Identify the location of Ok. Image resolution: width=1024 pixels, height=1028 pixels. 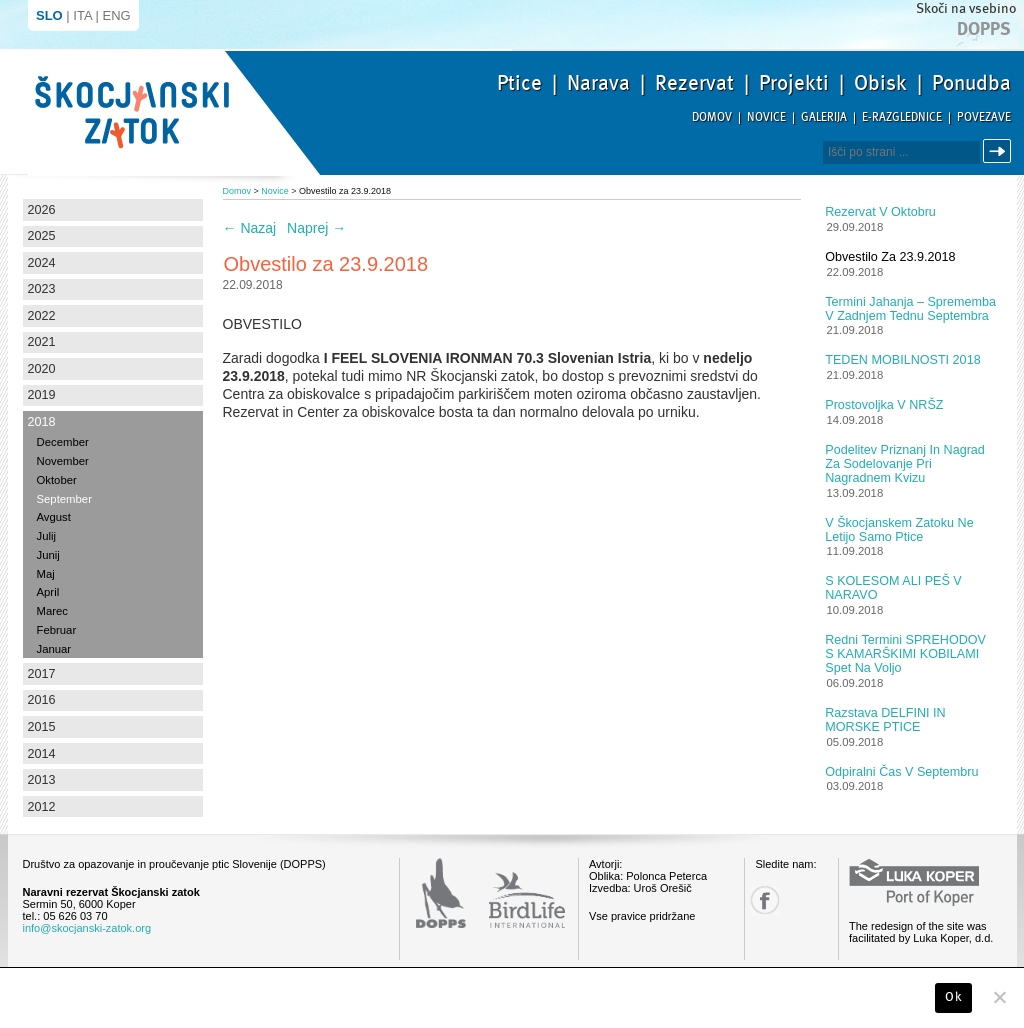
(953, 997).